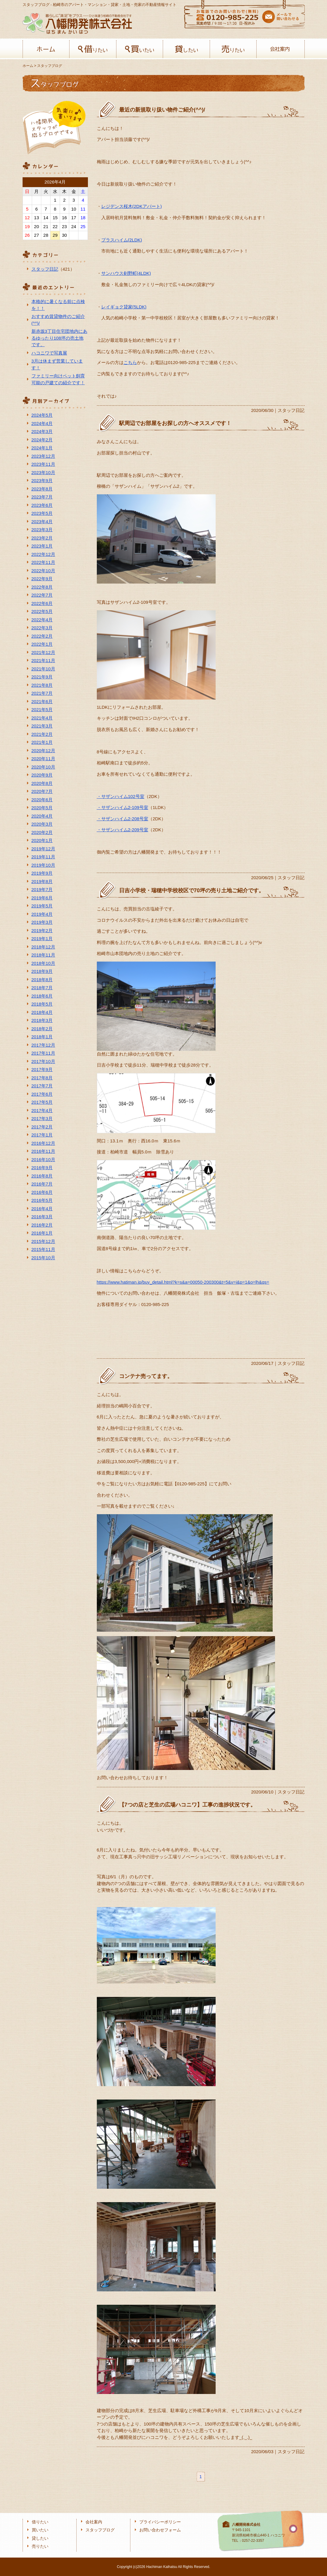 The height and width of the screenshot is (2576, 327). I want to click on 2022年2月, so click(42, 636).